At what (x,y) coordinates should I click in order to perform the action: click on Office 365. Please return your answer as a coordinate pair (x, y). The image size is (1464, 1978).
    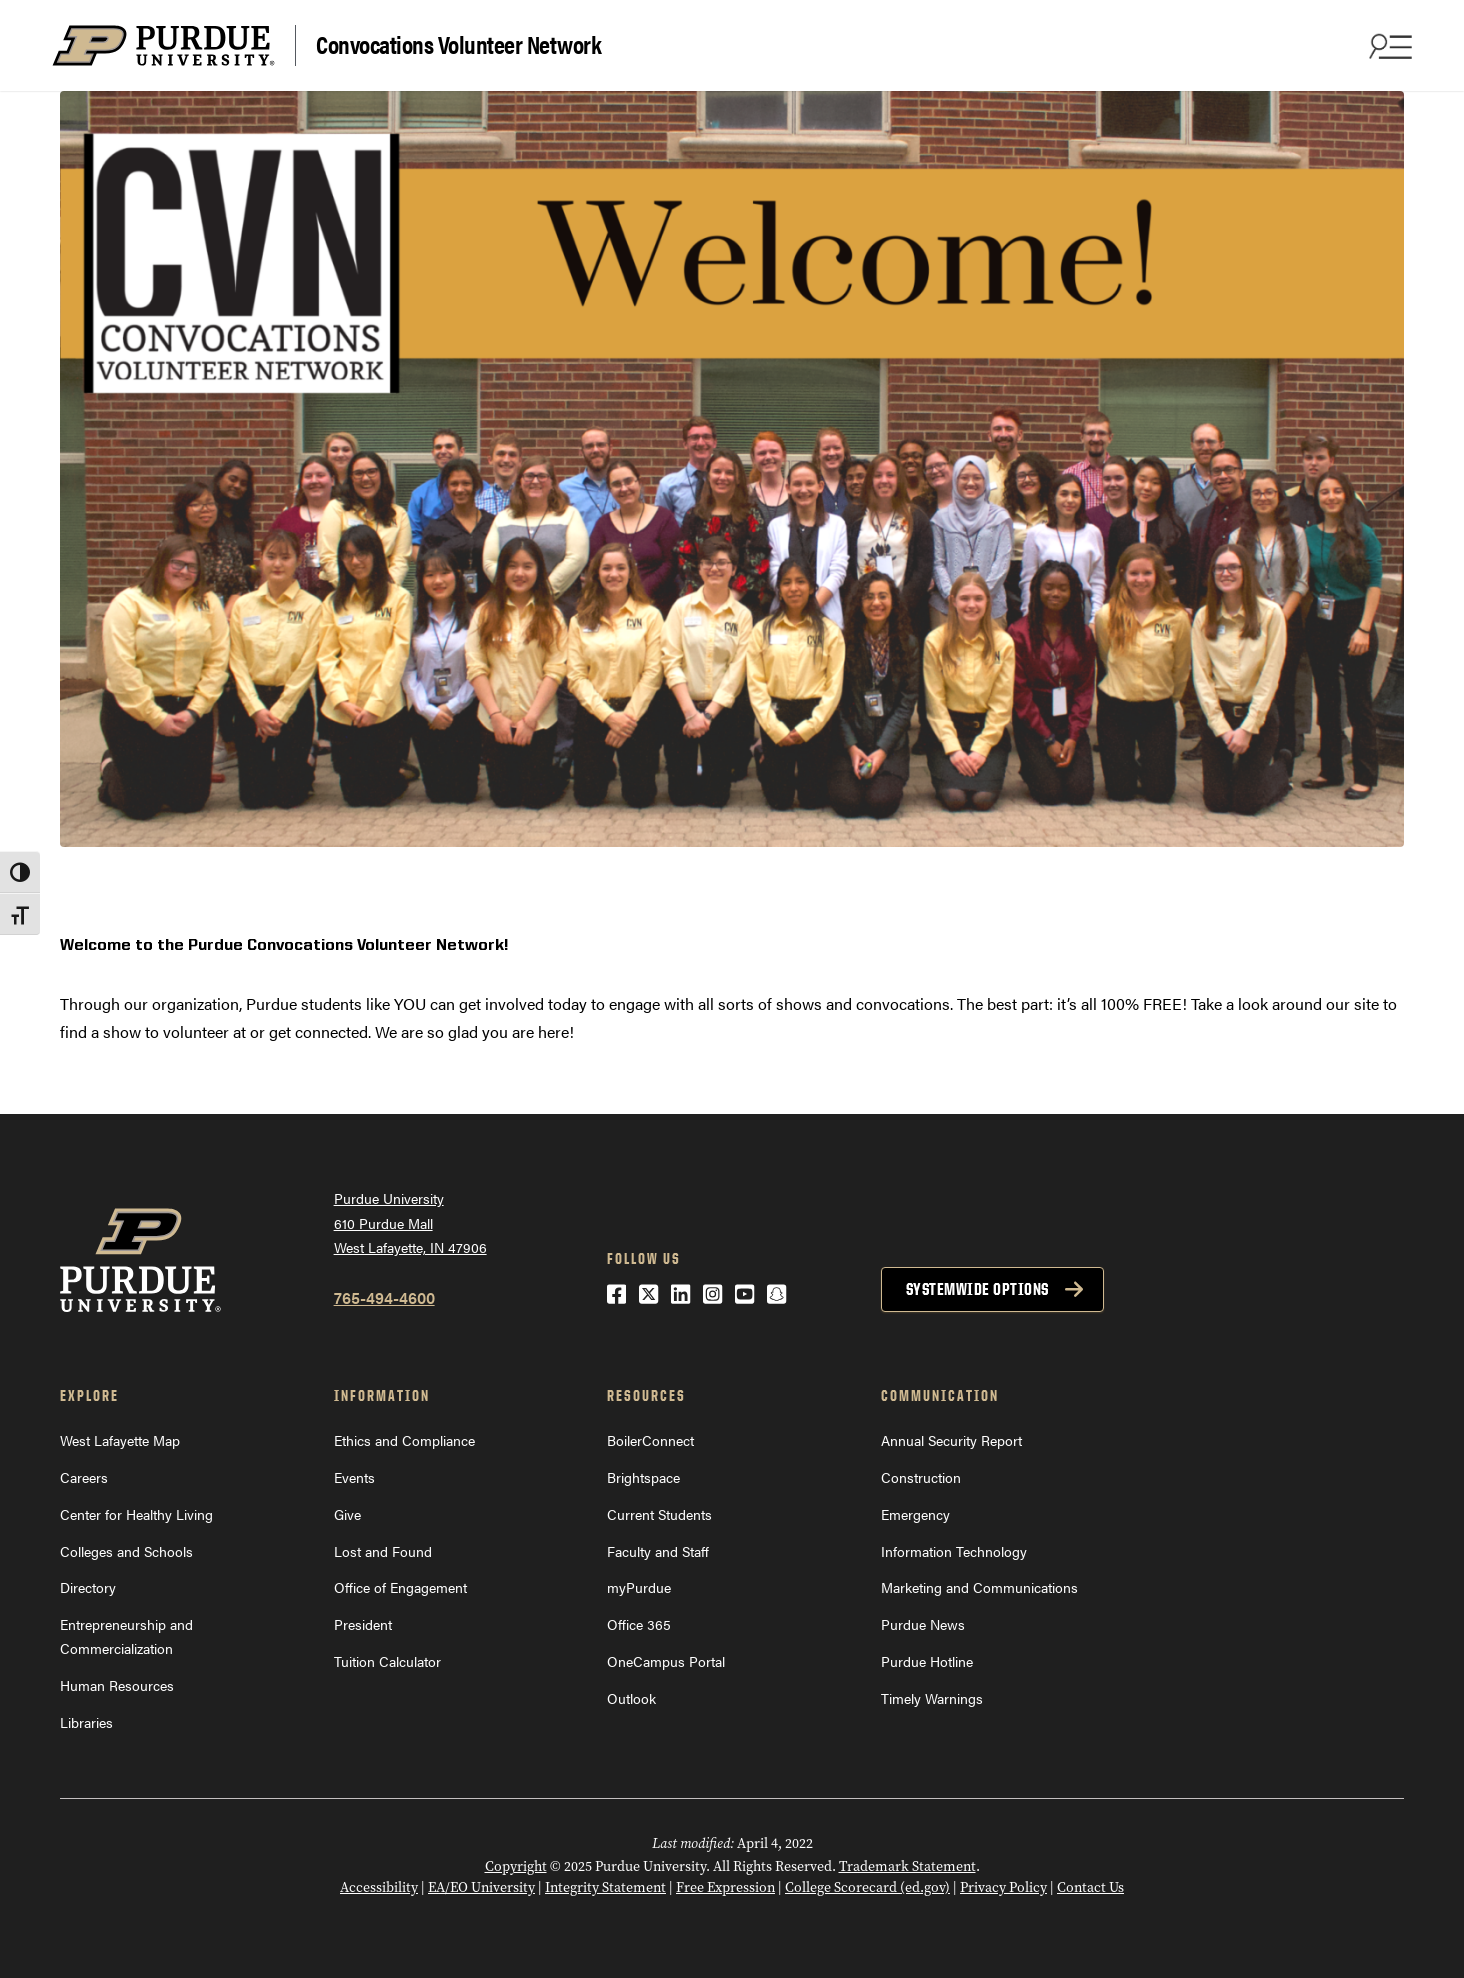
    Looking at the image, I should click on (639, 1624).